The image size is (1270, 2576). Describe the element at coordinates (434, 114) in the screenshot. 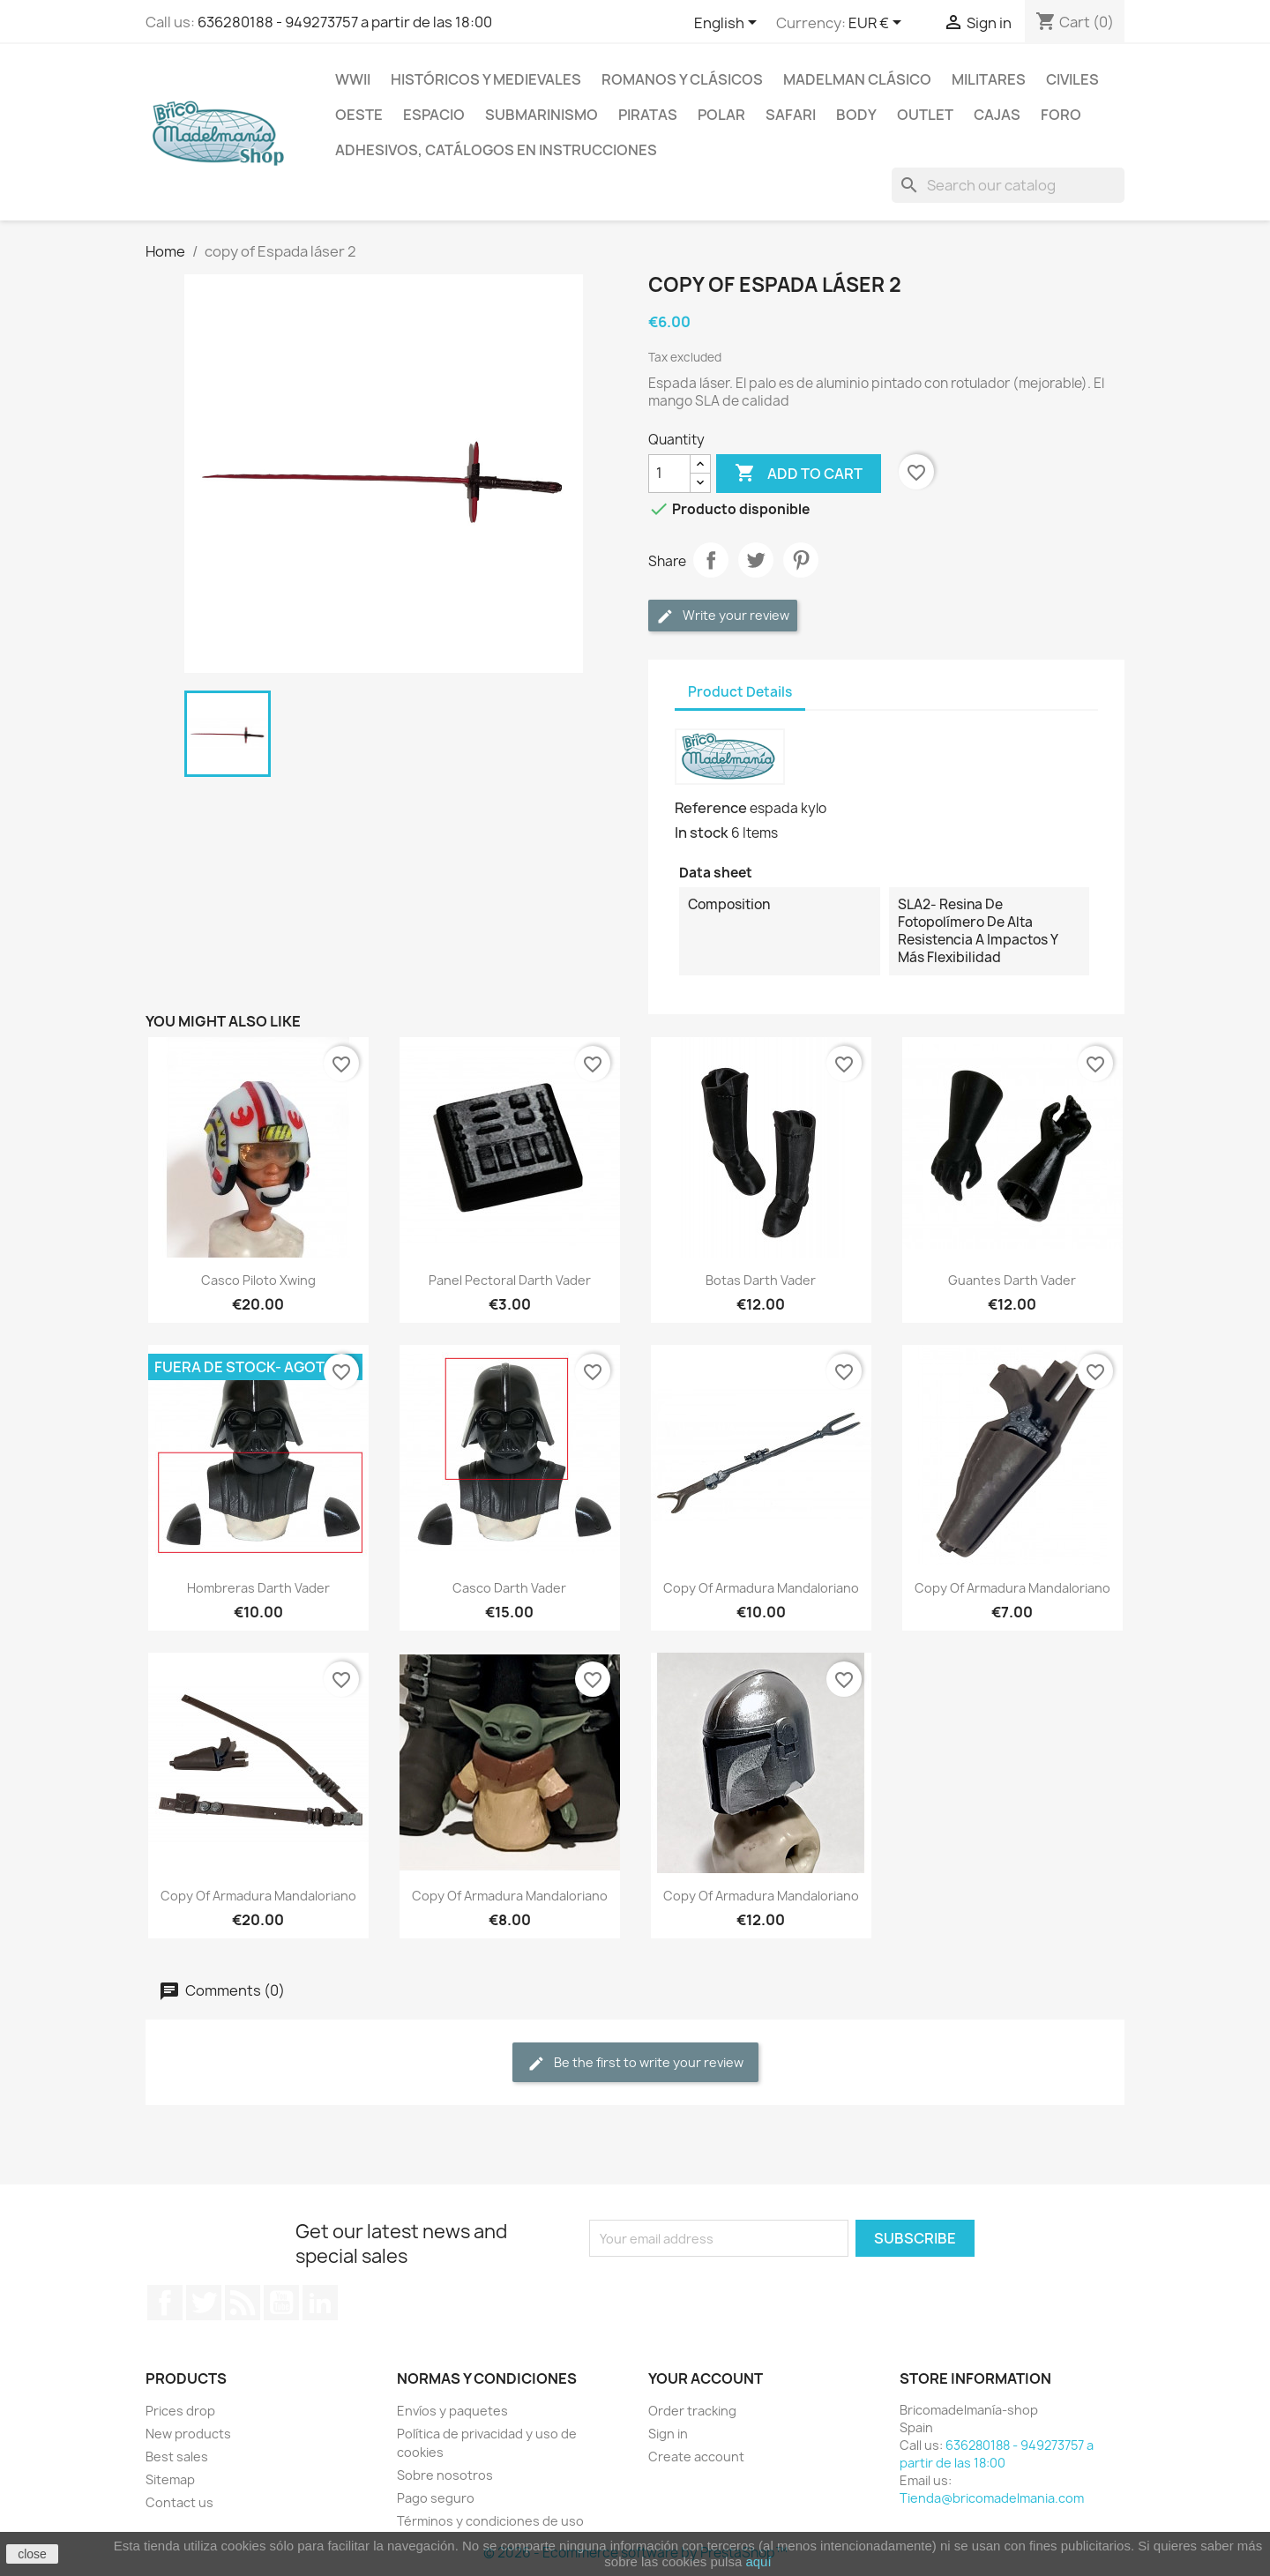

I see `Espacio` at that location.